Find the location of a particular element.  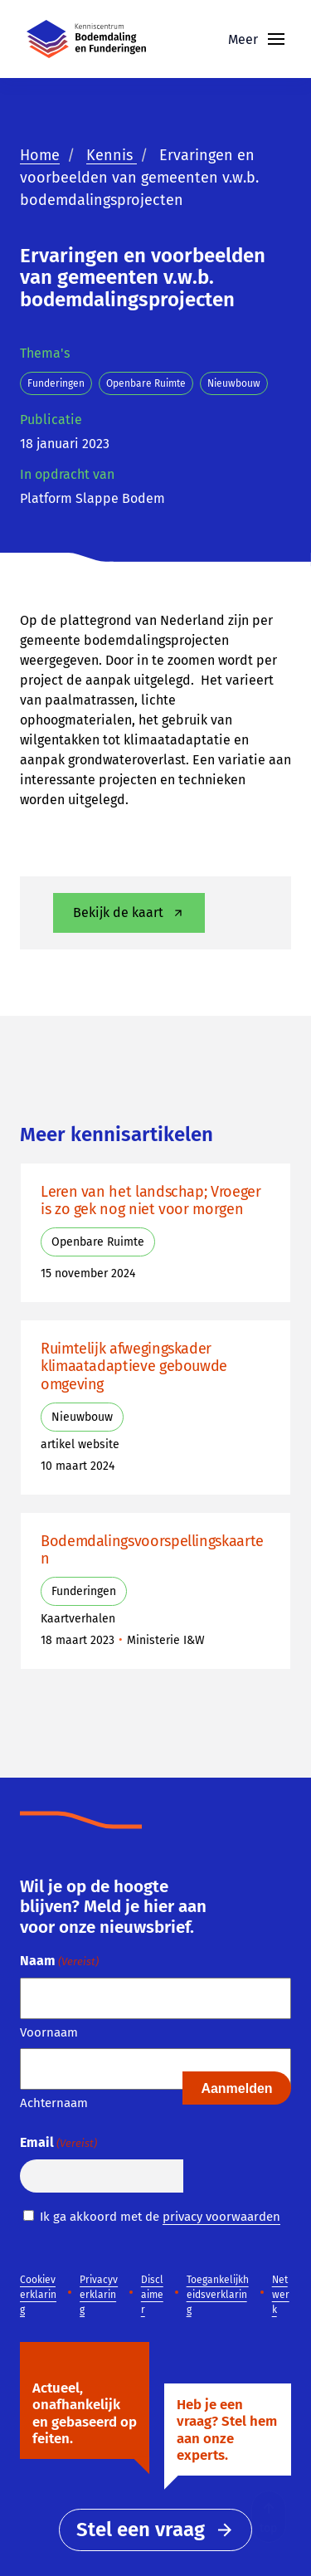

Netwerk is located at coordinates (280, 2294).